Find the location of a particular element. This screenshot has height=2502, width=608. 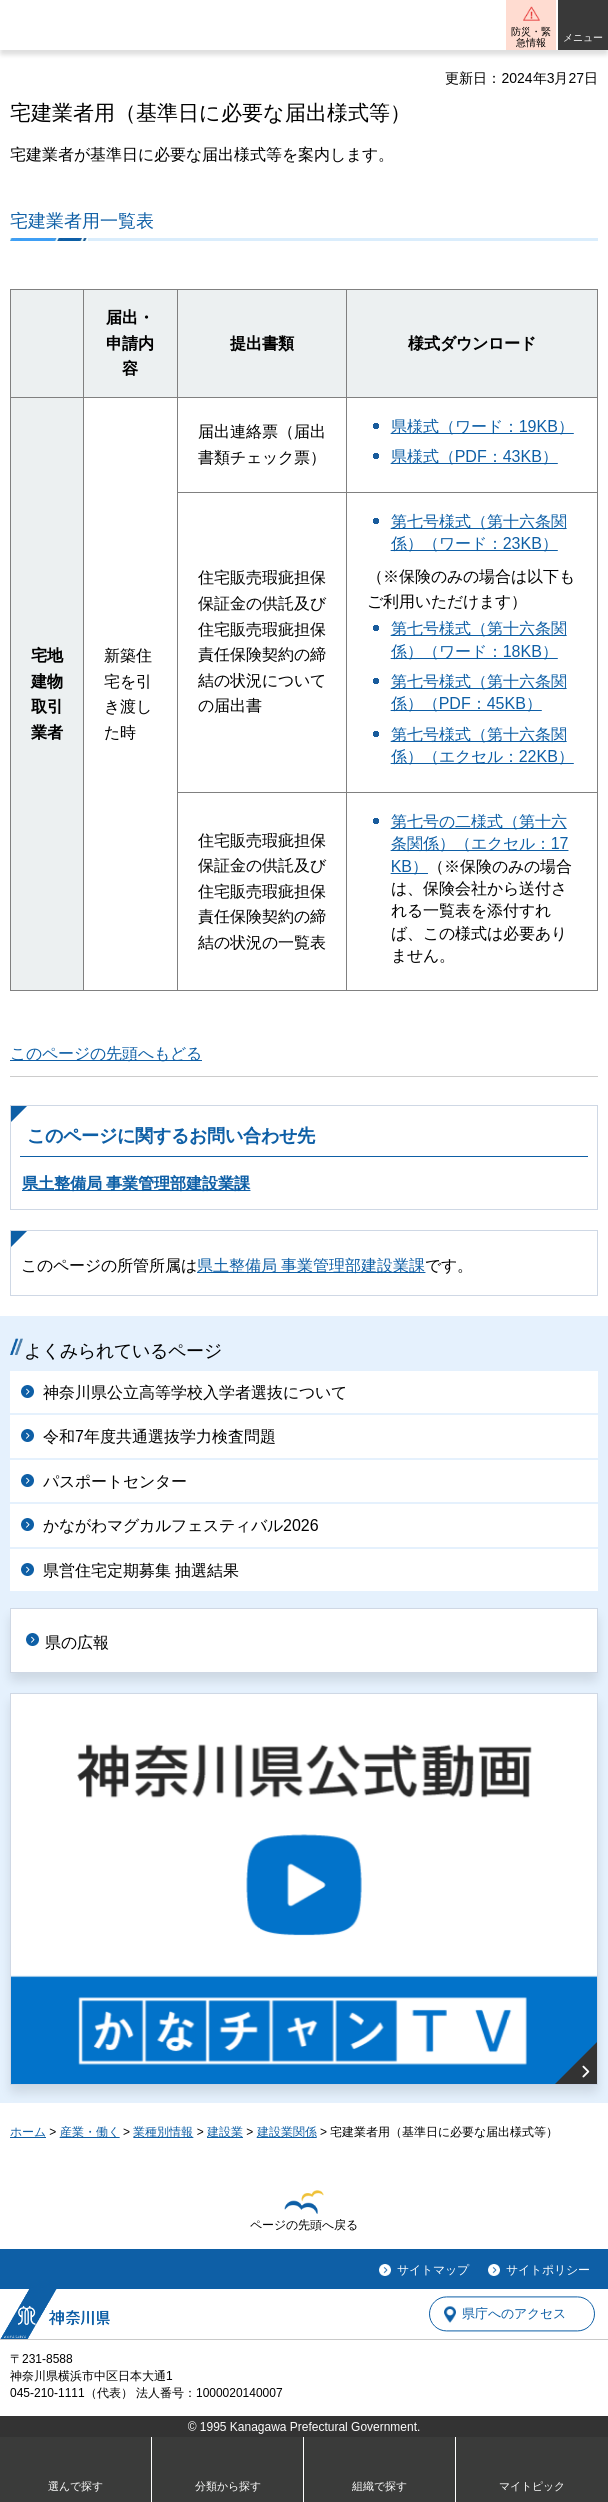

業種別情報 is located at coordinates (163, 2132).